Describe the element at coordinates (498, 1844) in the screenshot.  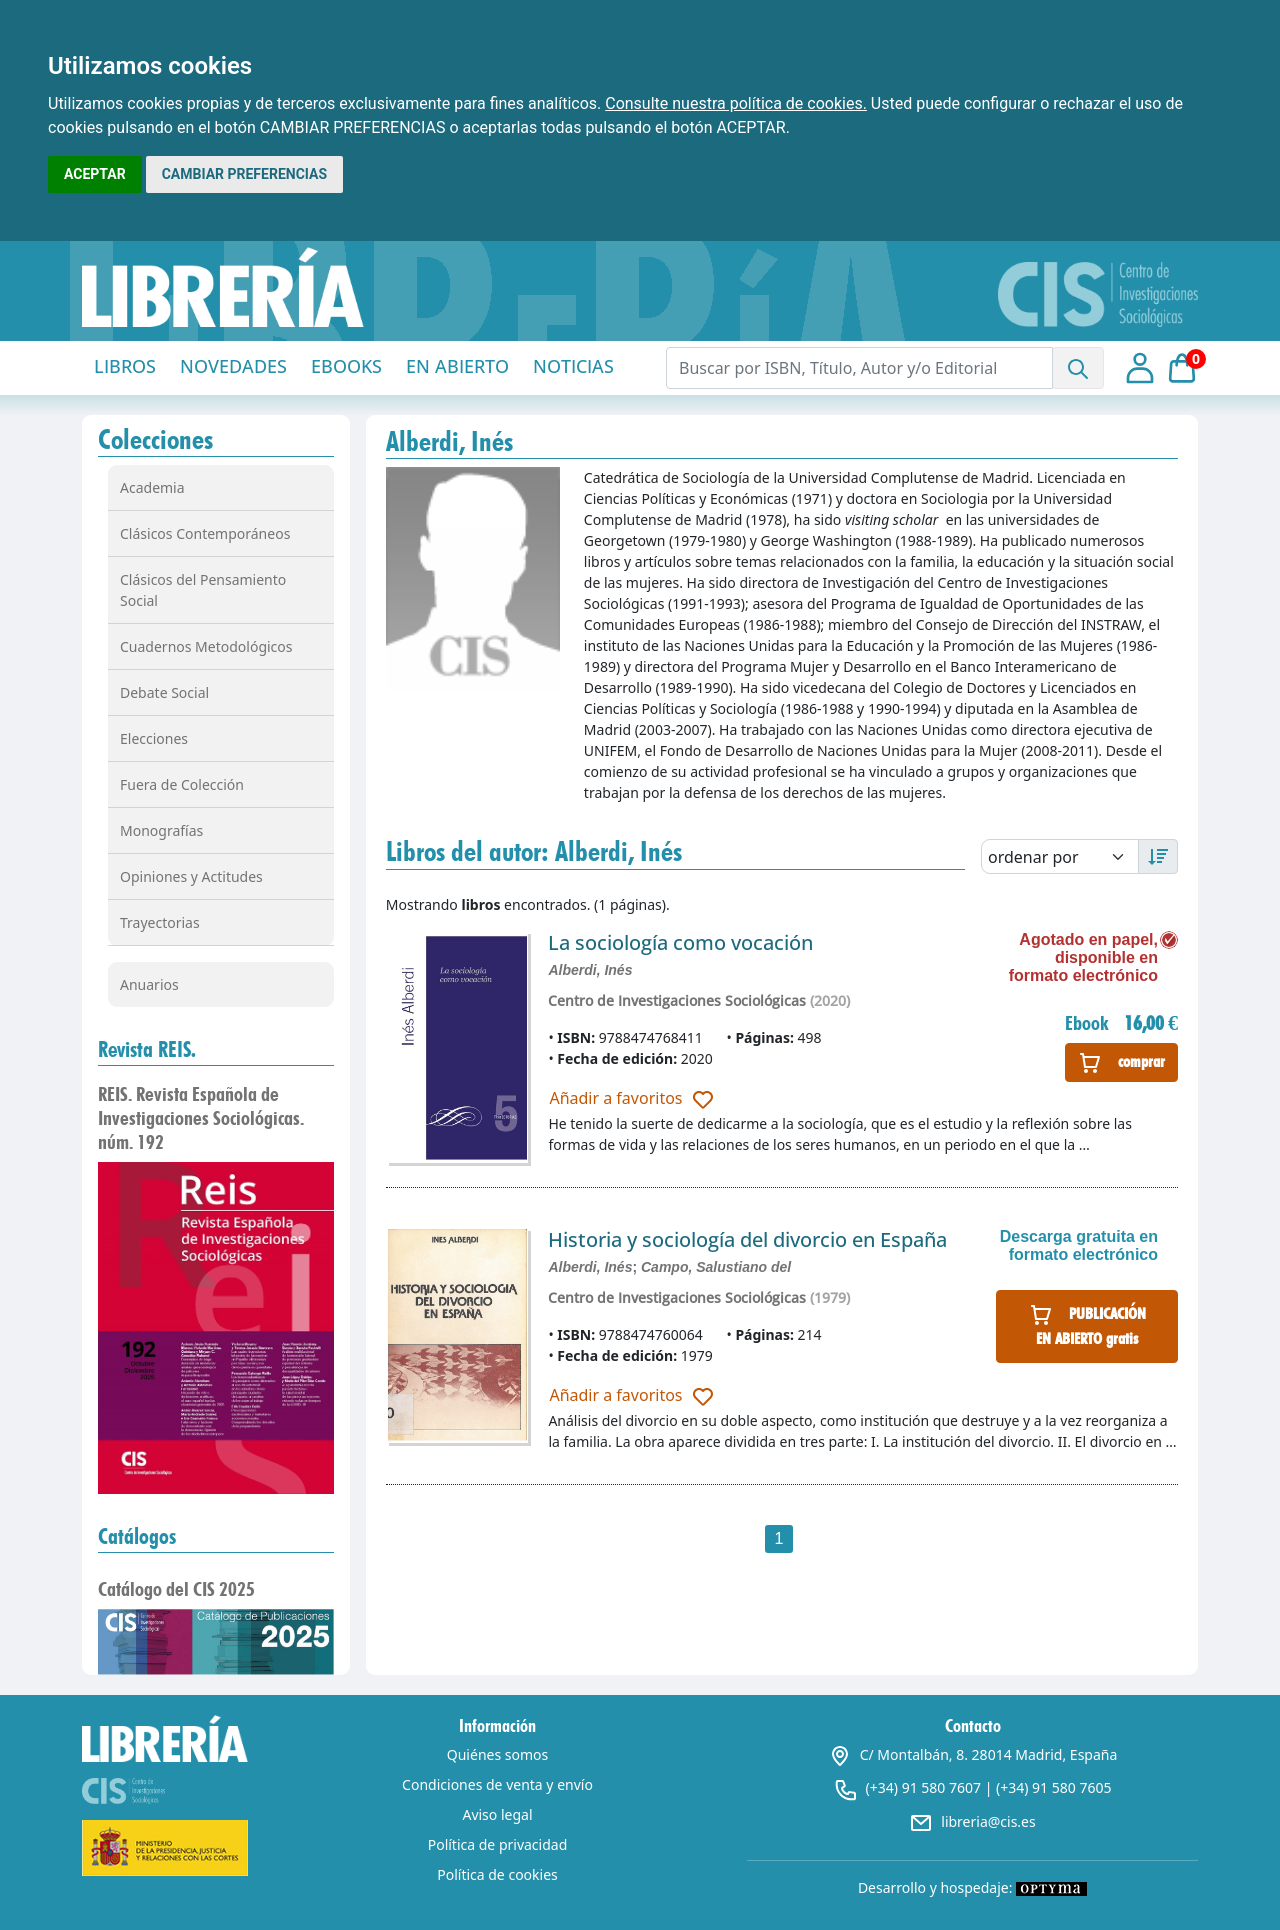
I see `Política de privacidad` at that location.